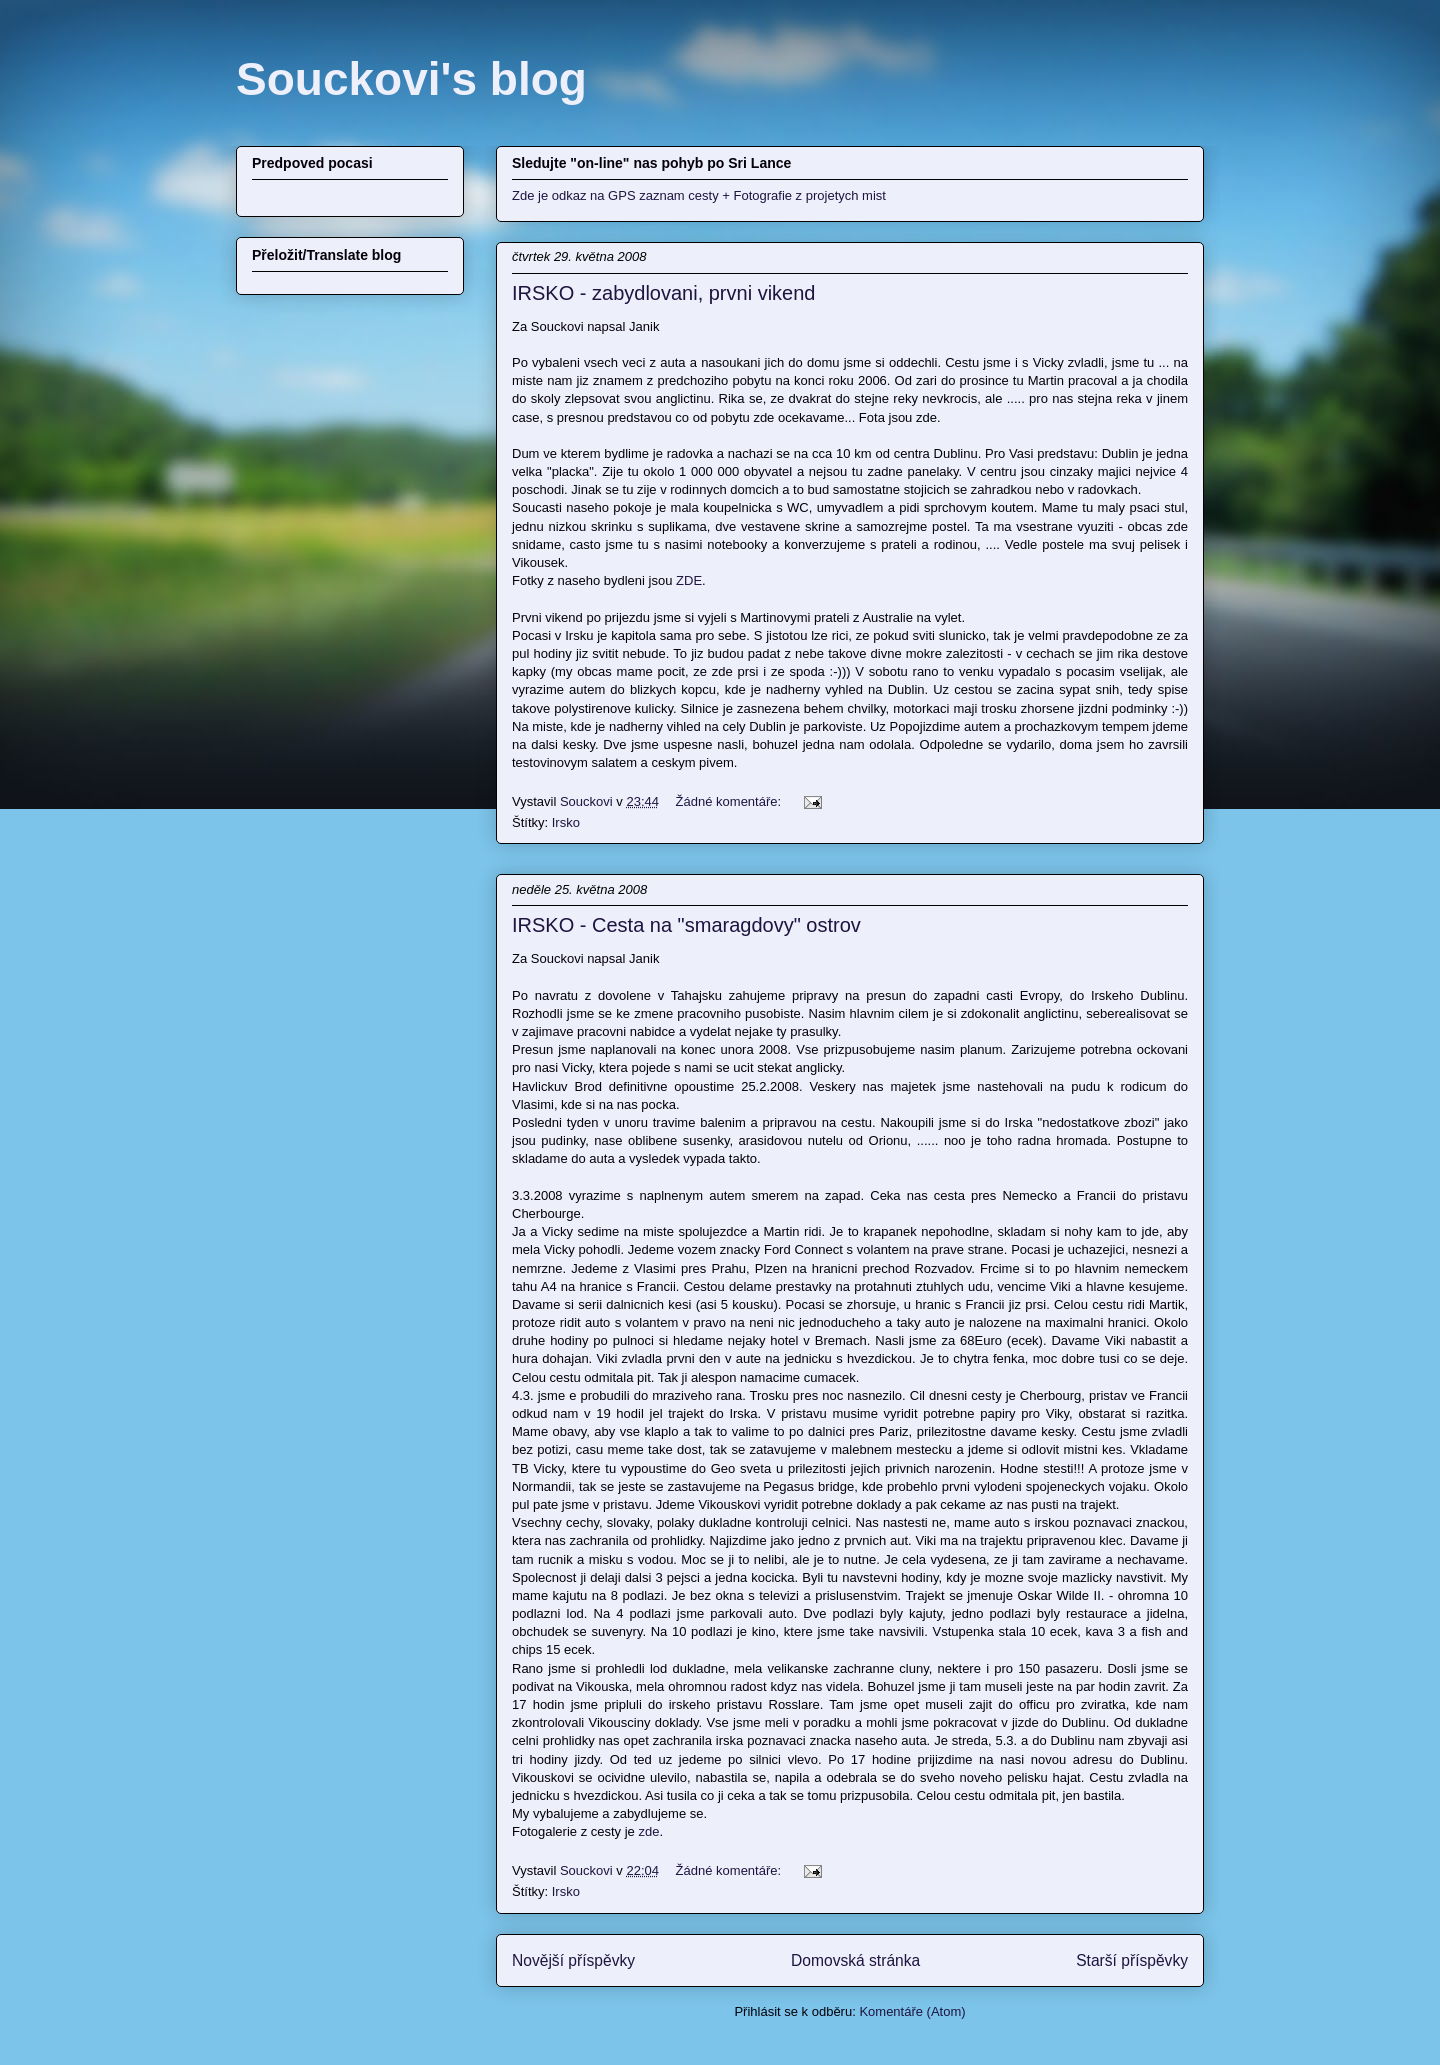  What do you see at coordinates (689, 580) in the screenshot?
I see `ZDE` at bounding box center [689, 580].